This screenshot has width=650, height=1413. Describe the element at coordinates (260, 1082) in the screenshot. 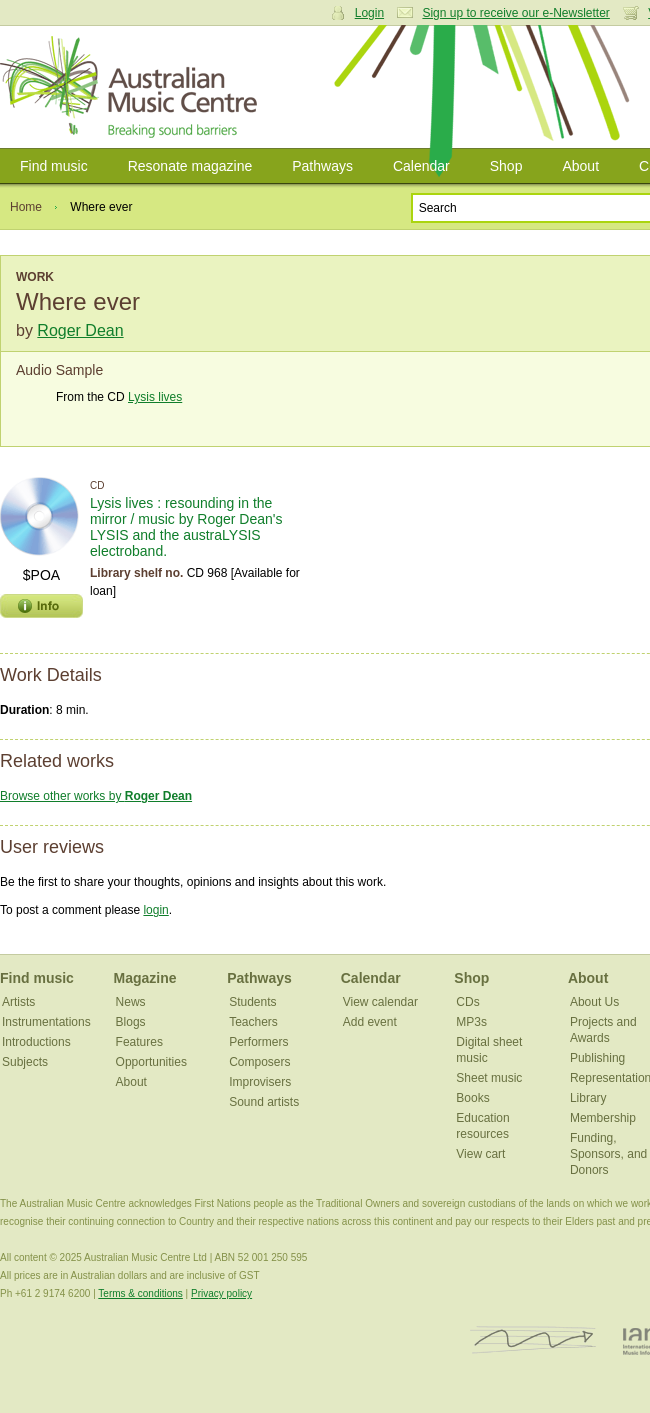

I see `Improvisers` at that location.